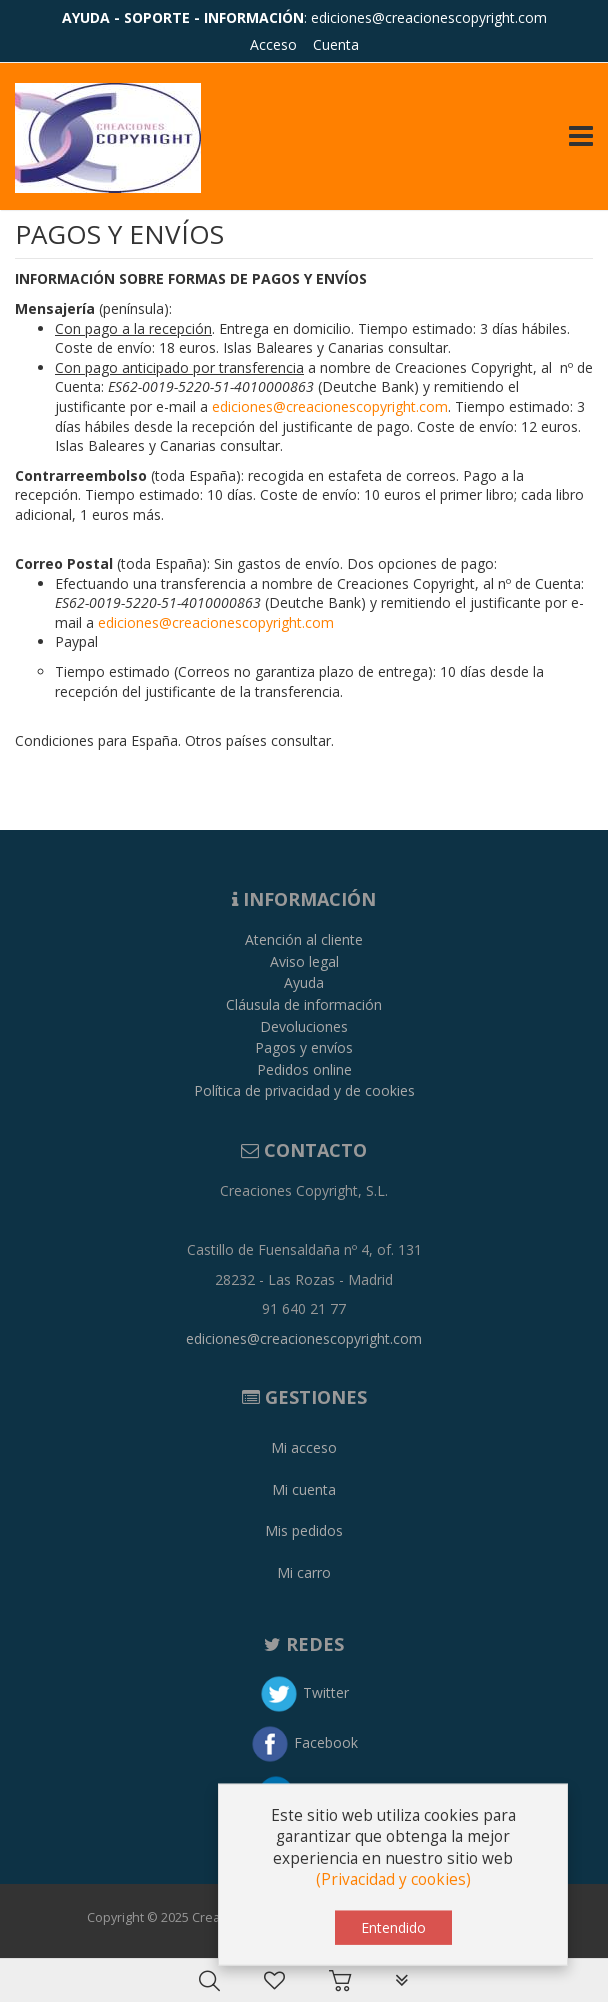 This screenshot has width=608, height=2002. What do you see at coordinates (304, 1572) in the screenshot?
I see `Mi carro` at bounding box center [304, 1572].